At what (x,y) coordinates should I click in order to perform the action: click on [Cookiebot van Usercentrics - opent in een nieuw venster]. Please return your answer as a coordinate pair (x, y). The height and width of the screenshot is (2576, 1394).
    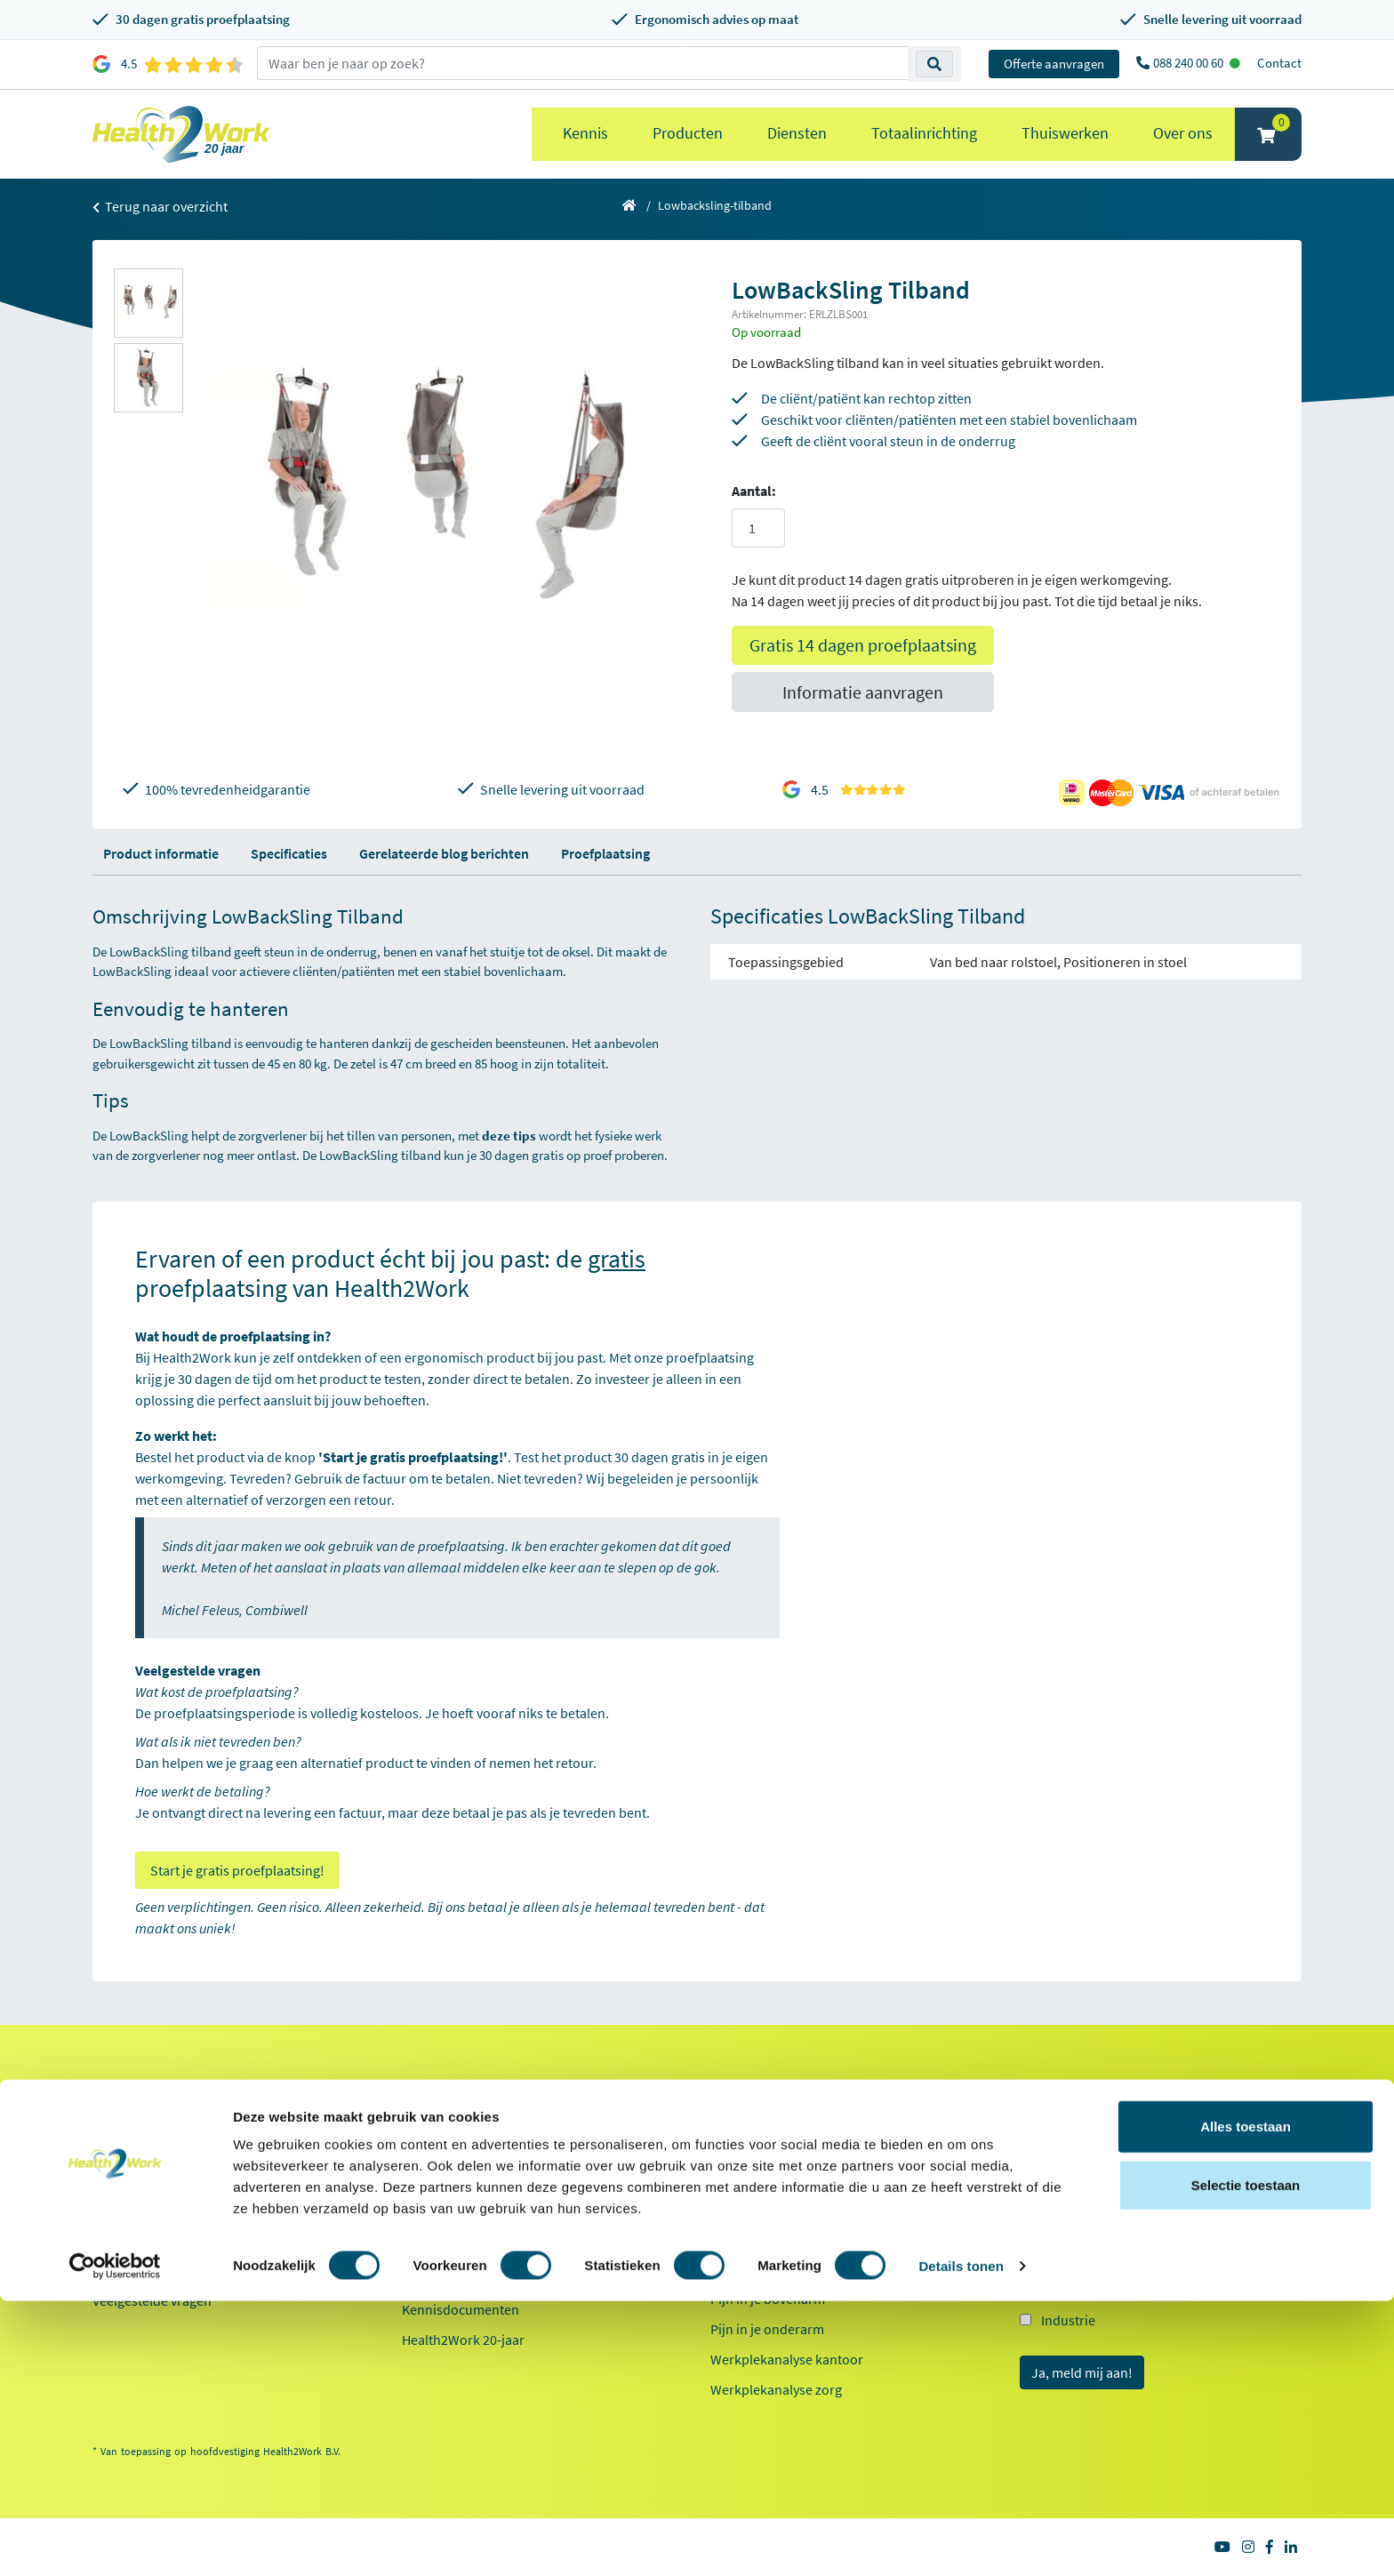
    Looking at the image, I should click on (115, 2541).